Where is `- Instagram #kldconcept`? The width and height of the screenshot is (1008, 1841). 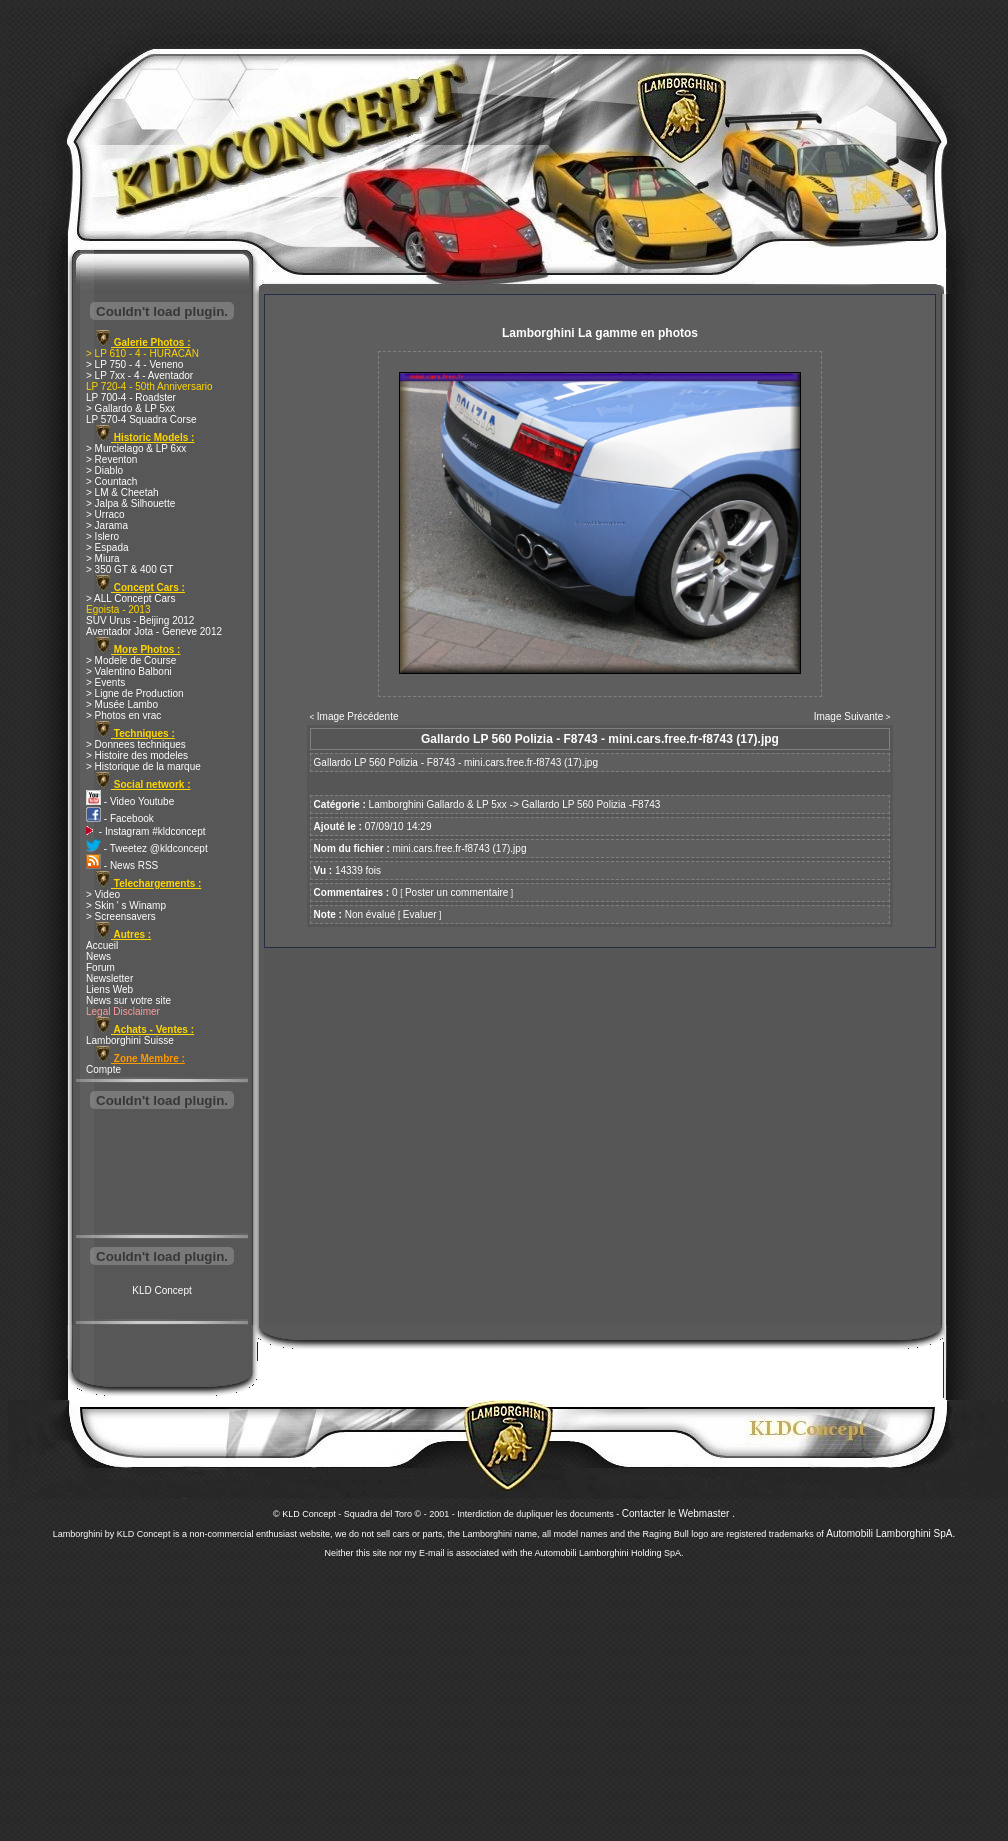 - Instagram #kldconcept is located at coordinates (146, 831).